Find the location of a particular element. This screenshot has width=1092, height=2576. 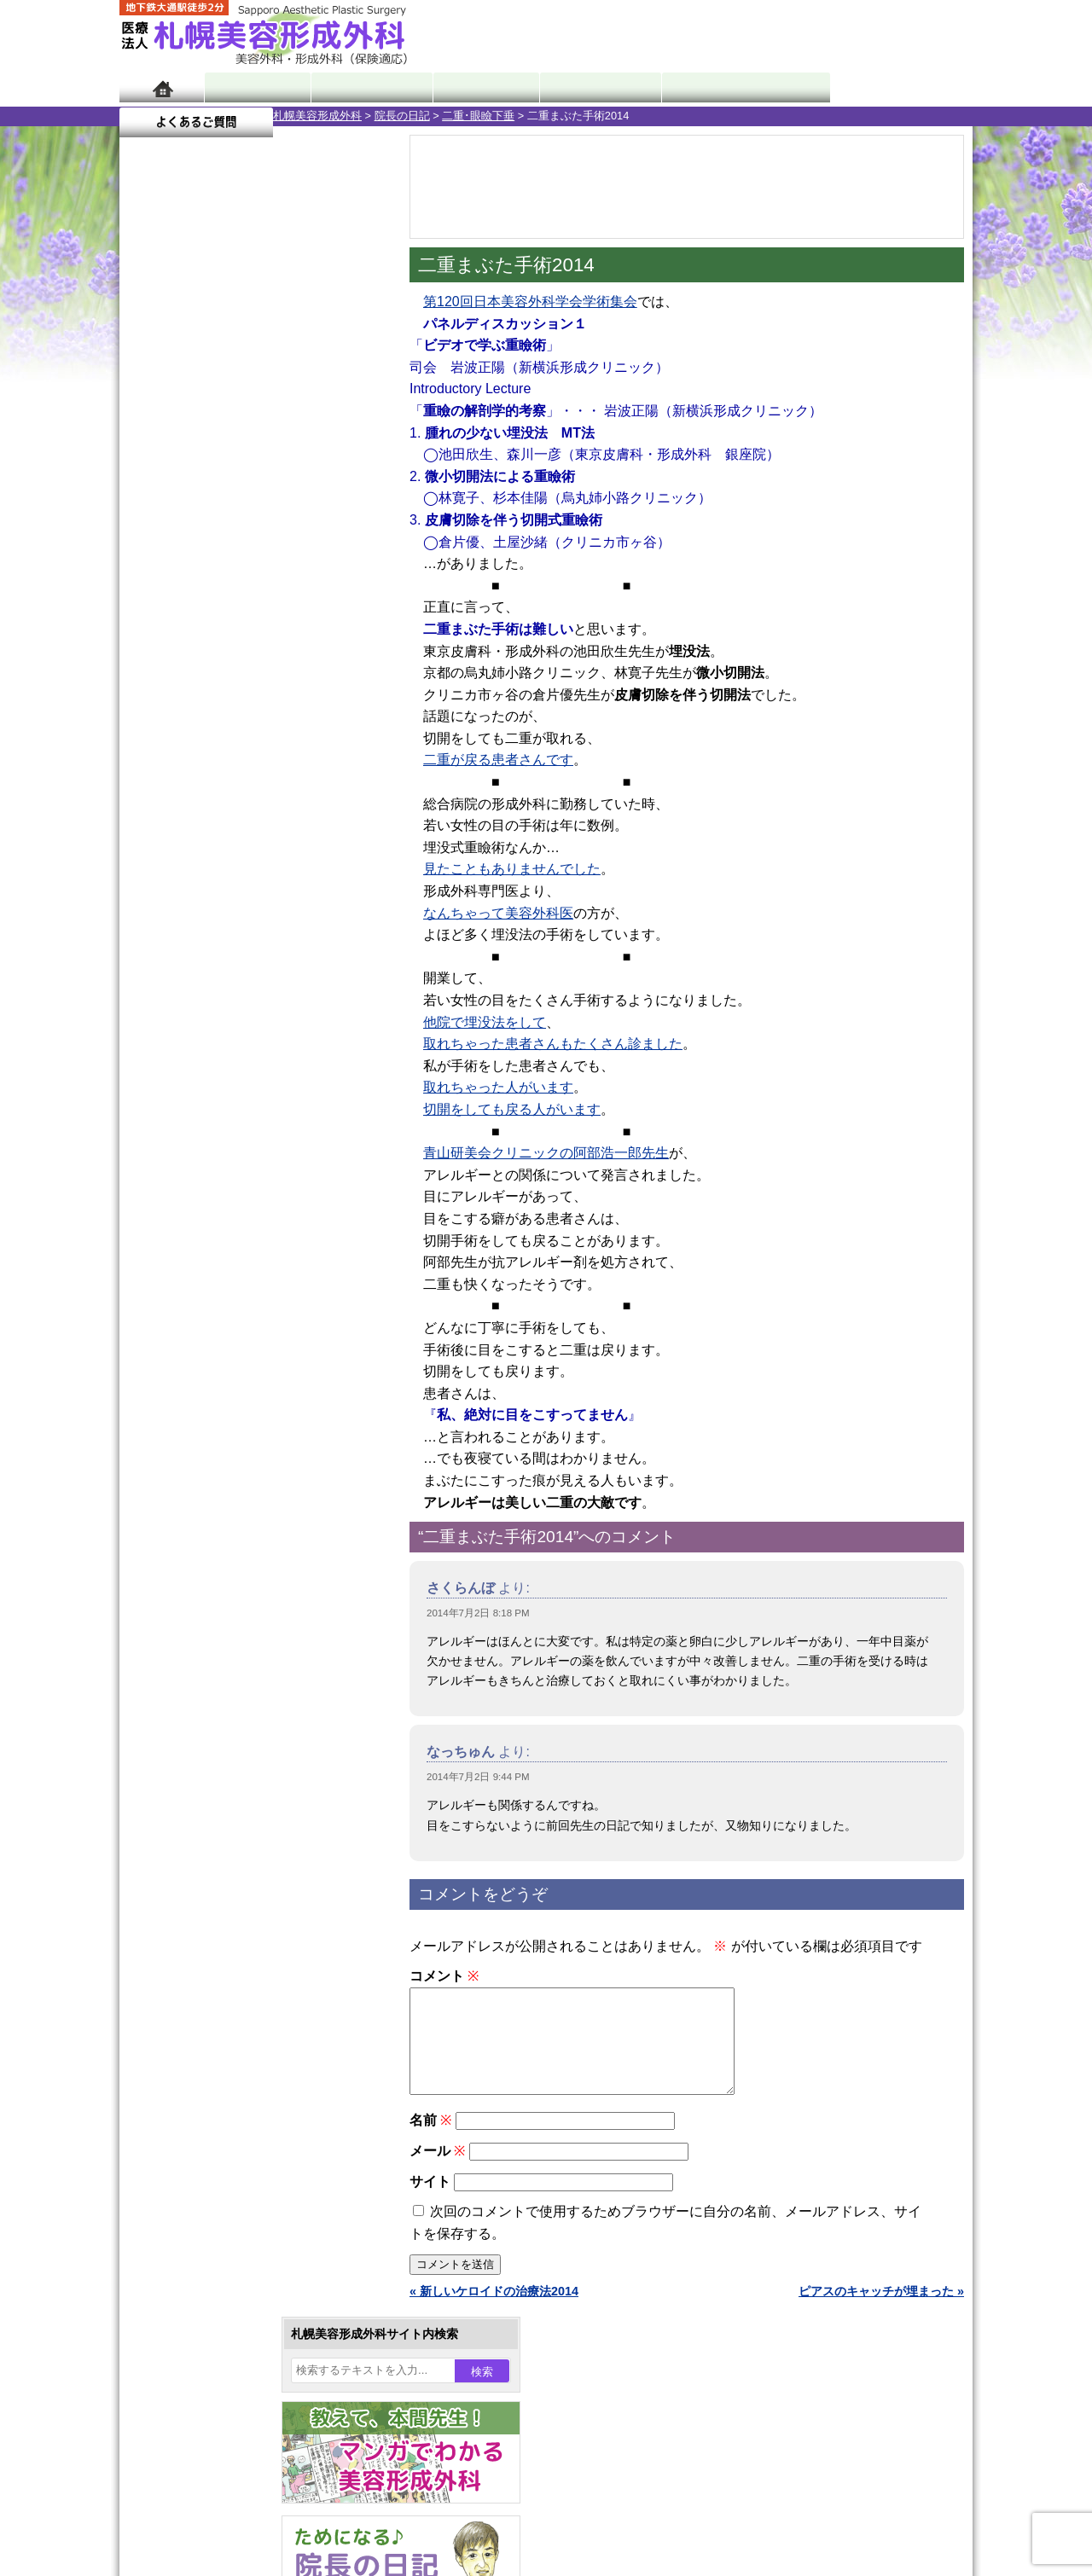

19 [2014年7月19日 に投稿を公開] is located at coordinates (344, 586).